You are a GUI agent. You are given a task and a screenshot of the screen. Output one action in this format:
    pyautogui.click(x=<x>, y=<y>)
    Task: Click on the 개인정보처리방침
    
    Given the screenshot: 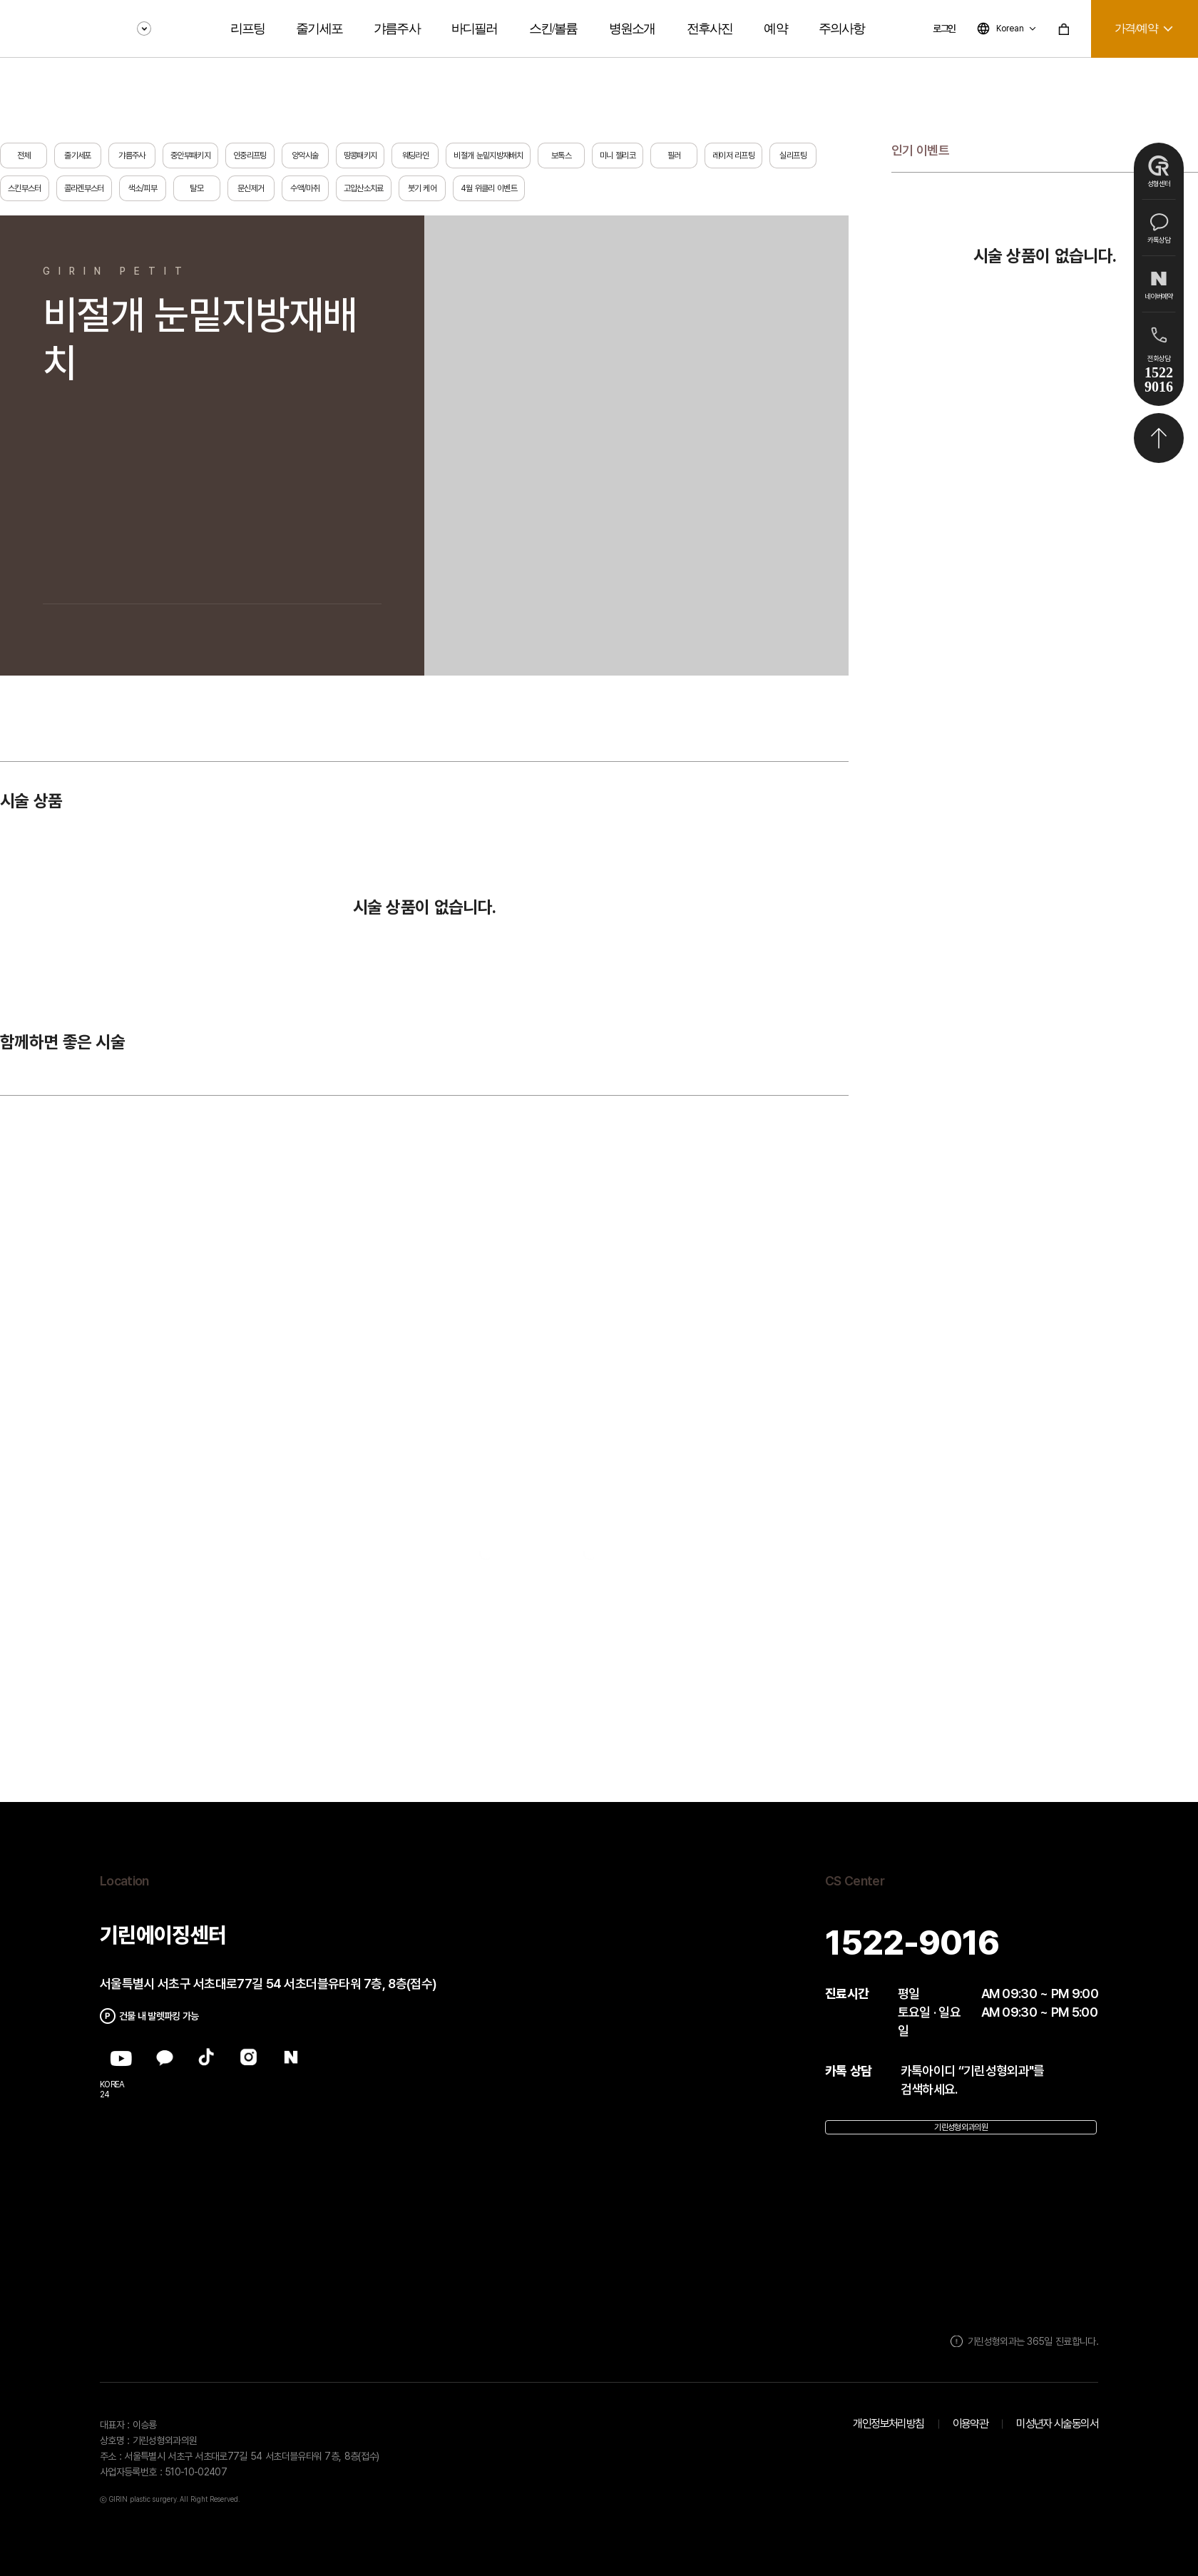 What is the action you would take?
    pyautogui.click(x=888, y=2423)
    